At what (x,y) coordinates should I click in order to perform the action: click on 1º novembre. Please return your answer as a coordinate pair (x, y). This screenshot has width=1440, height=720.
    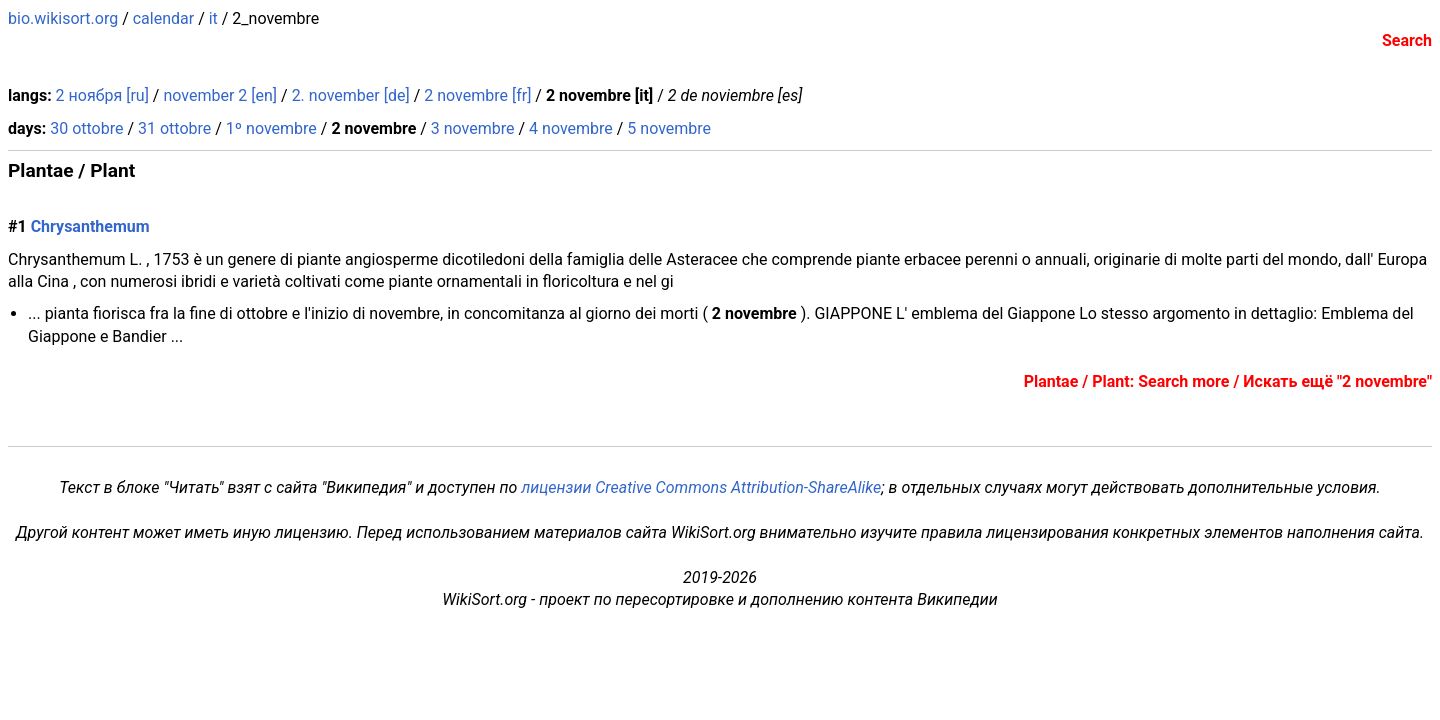
    Looking at the image, I should click on (271, 128).